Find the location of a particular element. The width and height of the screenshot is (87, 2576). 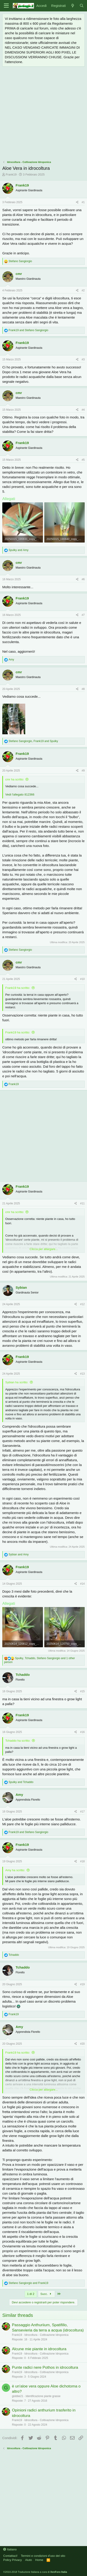

Clicca per allargare... [button] is located at coordinates (44, 1249).